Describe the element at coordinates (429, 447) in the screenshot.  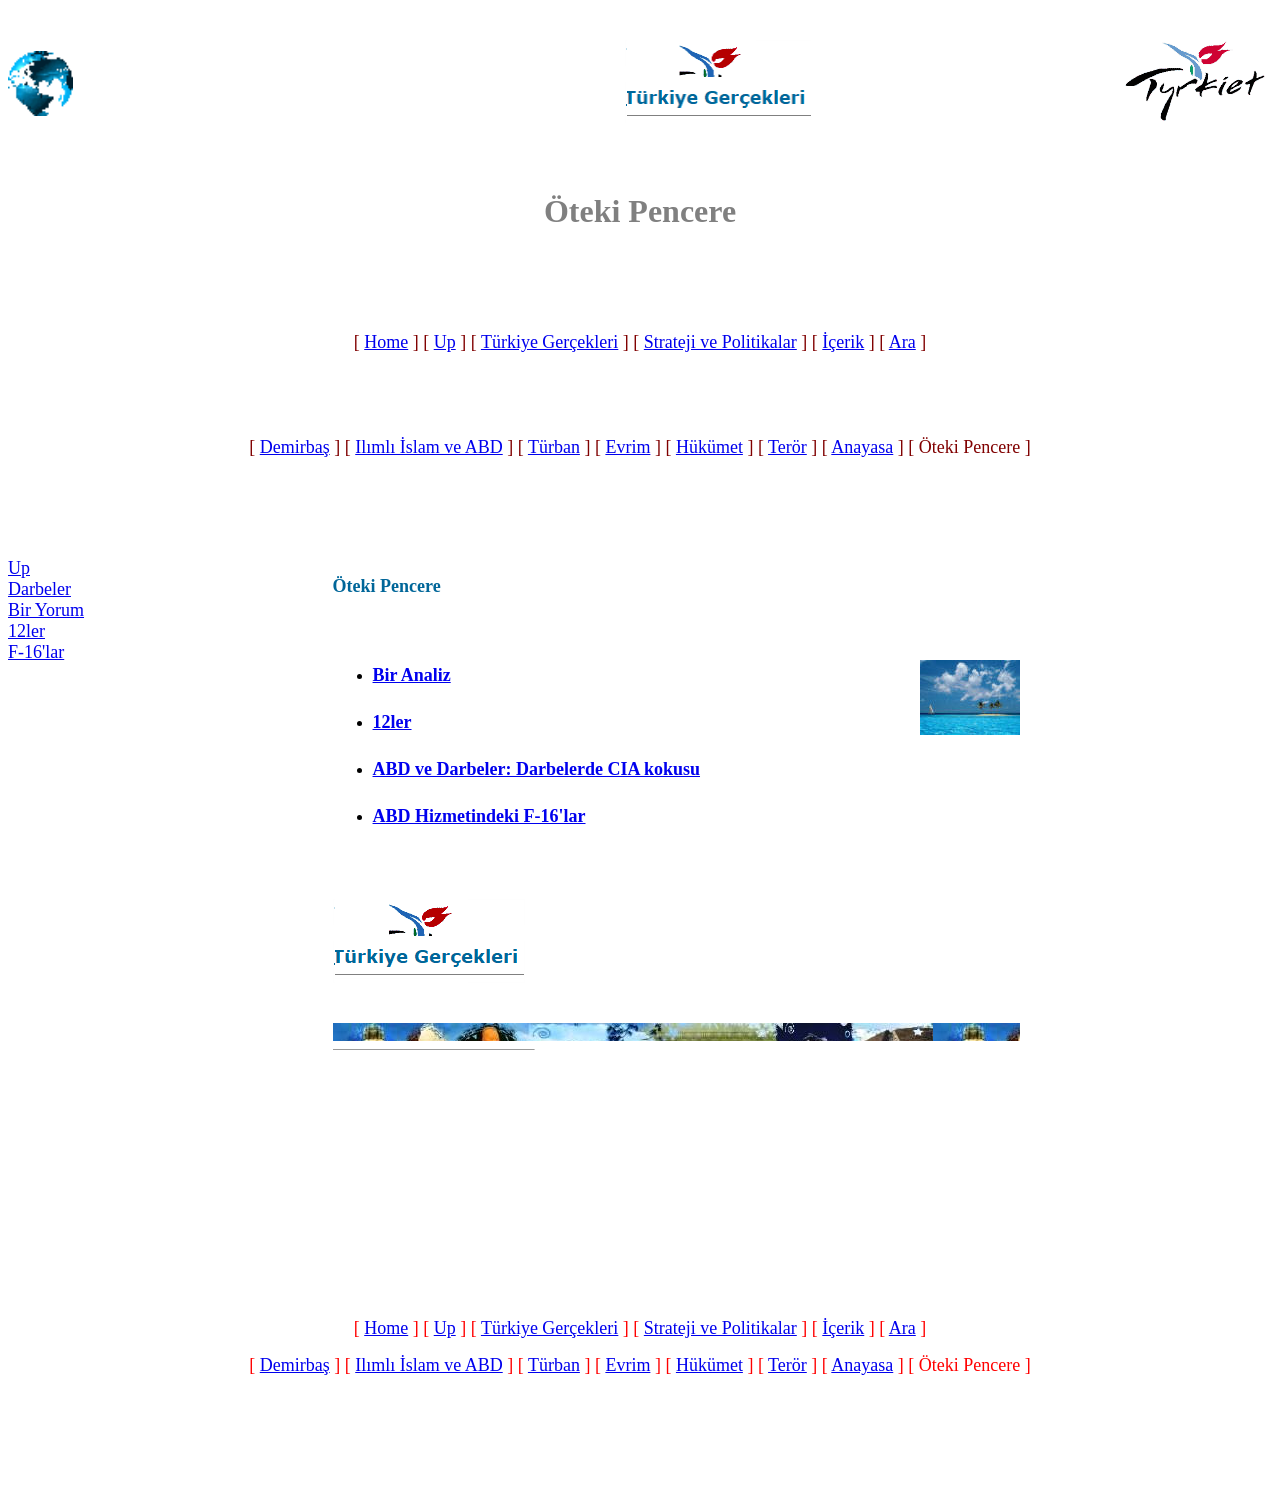
I see `Ilımlı İslam ve ABD` at that location.